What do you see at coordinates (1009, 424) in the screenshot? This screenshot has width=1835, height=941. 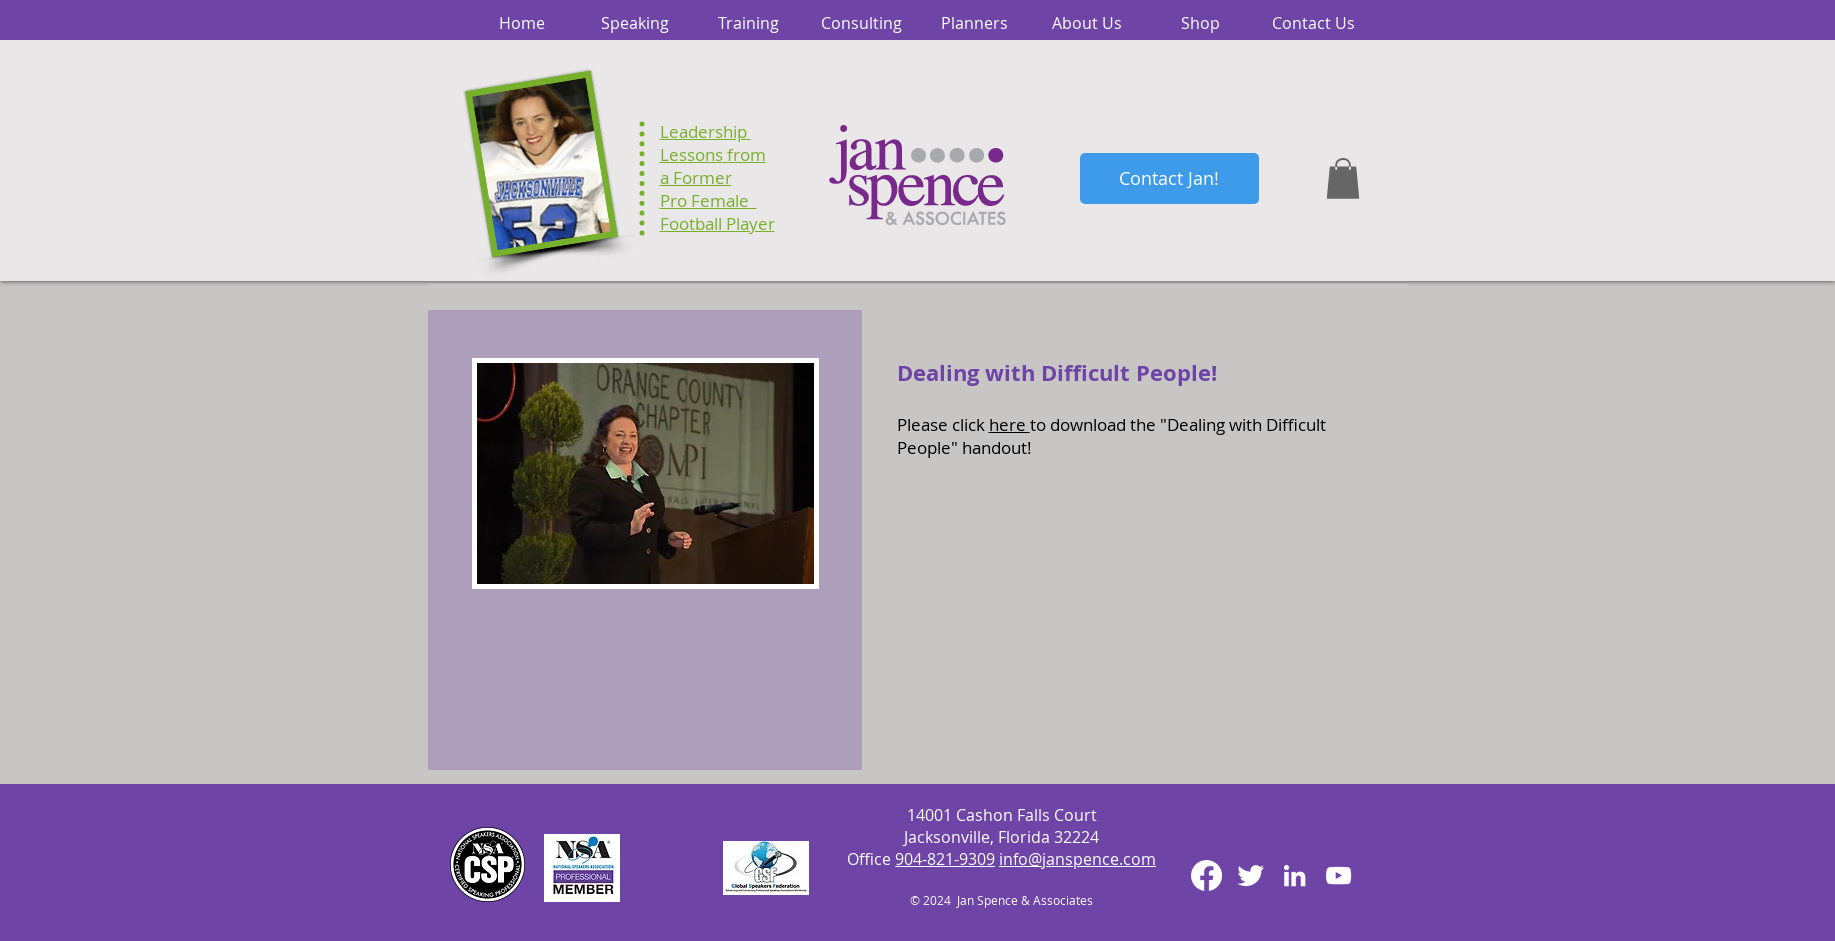 I see `here` at bounding box center [1009, 424].